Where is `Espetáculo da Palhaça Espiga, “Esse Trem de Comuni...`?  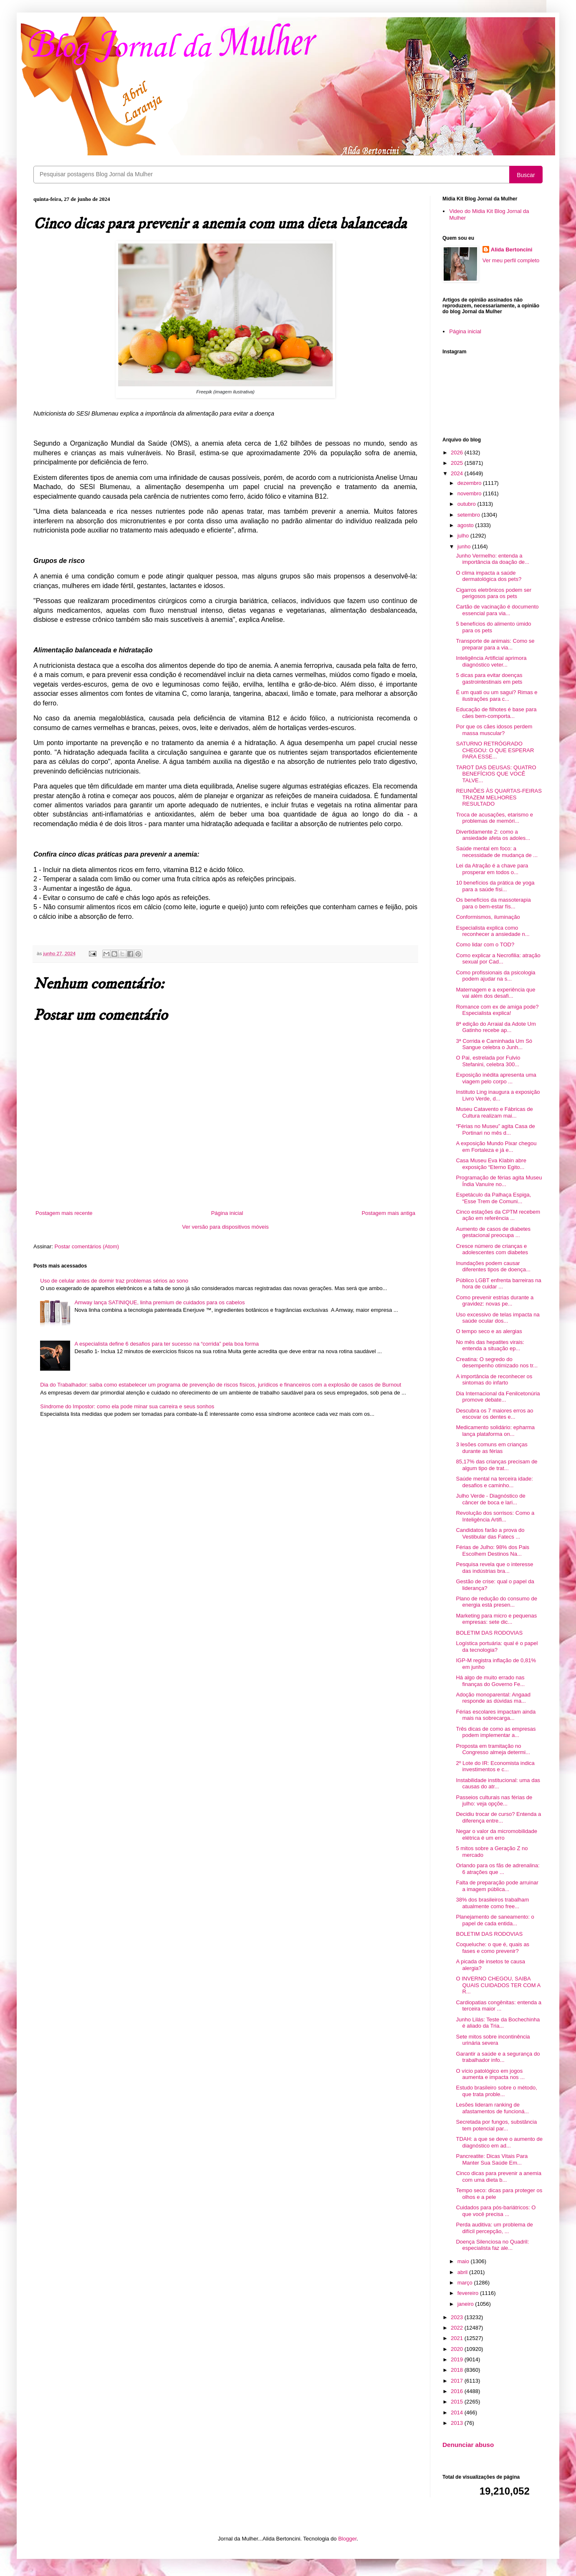 Espetáculo da Palhaça Espiga, “Esse Trem de Comuni... is located at coordinates (493, 1198).